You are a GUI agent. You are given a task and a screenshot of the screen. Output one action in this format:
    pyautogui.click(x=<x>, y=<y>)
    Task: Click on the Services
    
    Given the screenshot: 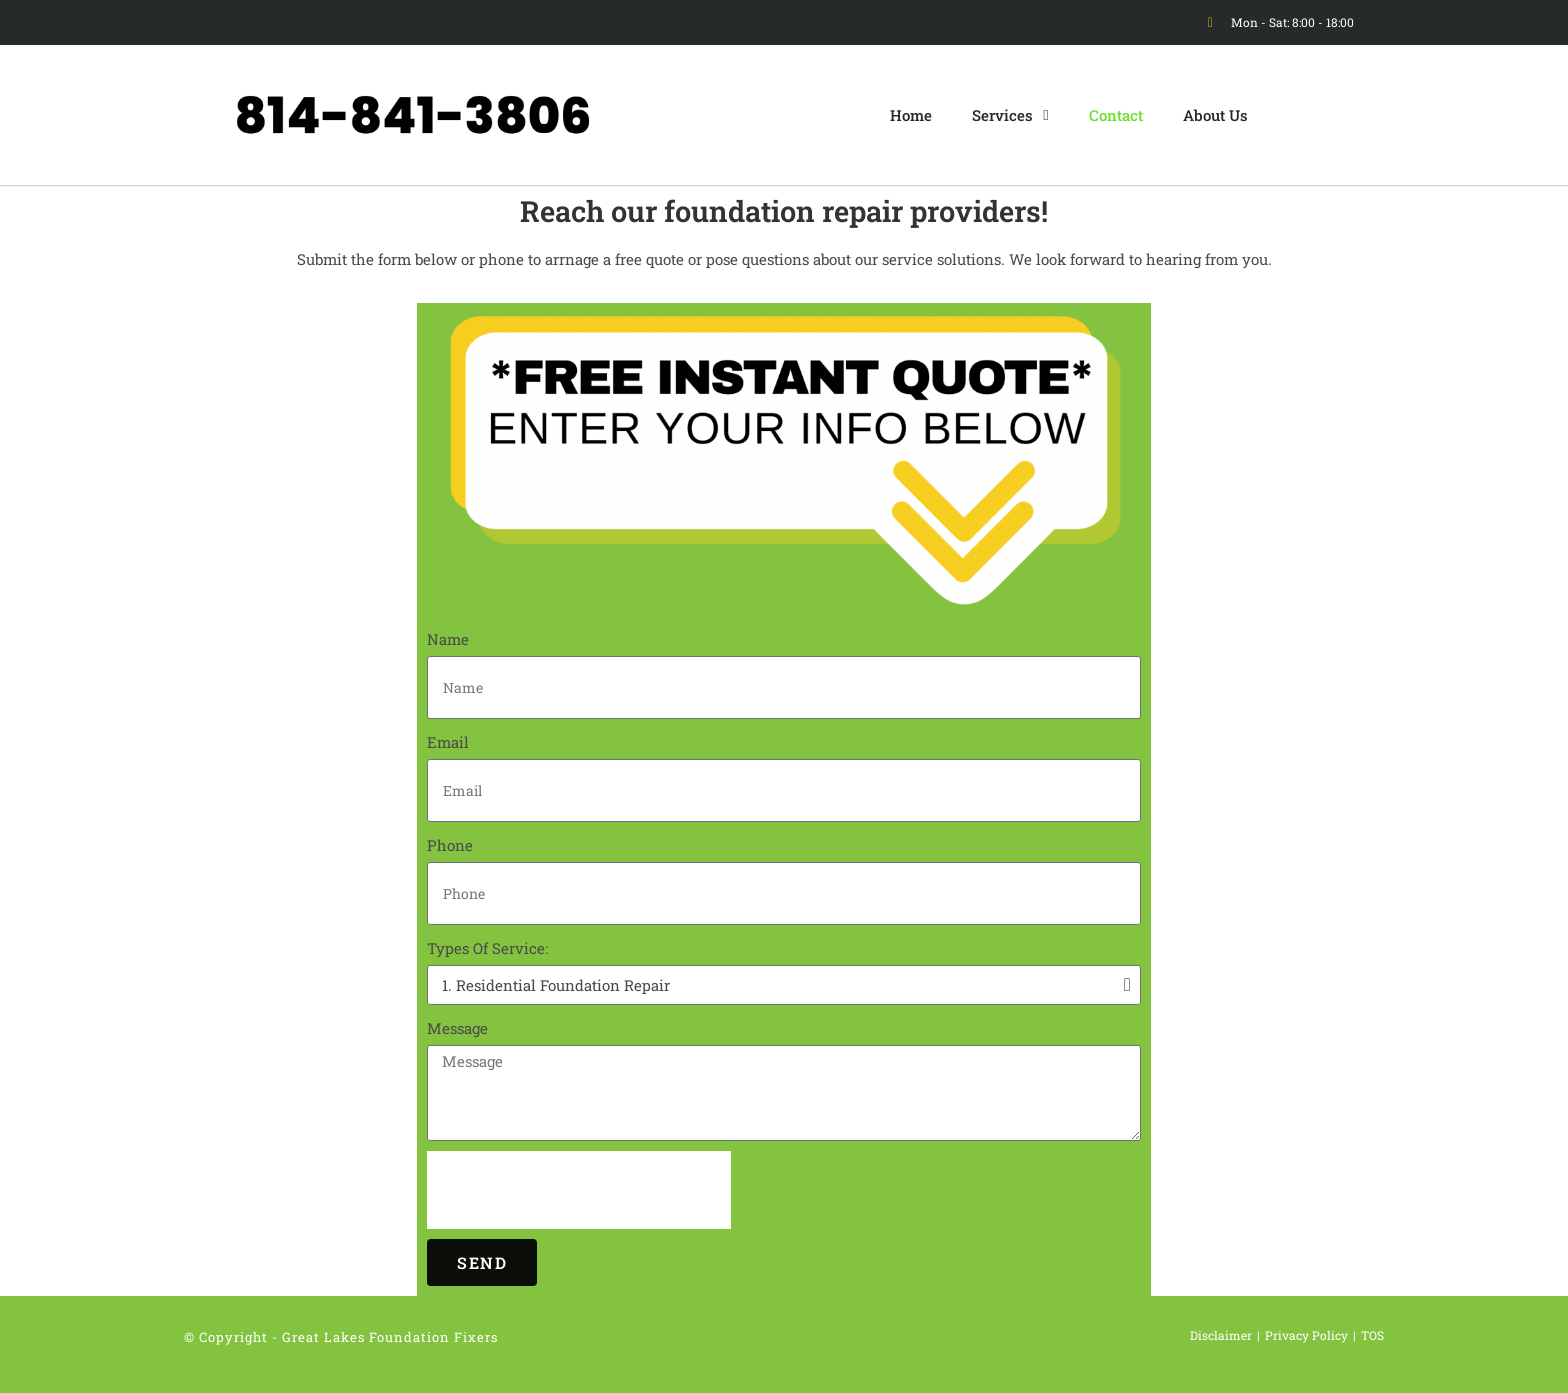 What is the action you would take?
    pyautogui.click(x=1010, y=115)
    